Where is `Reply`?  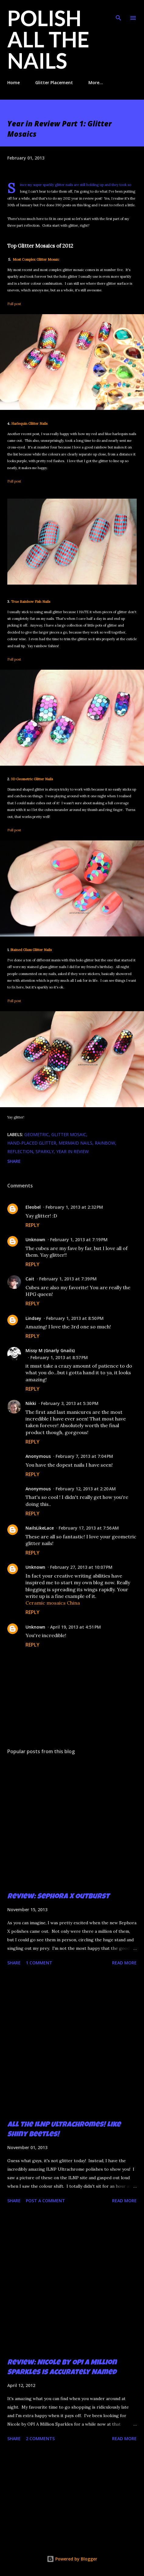 Reply is located at coordinates (32, 1225).